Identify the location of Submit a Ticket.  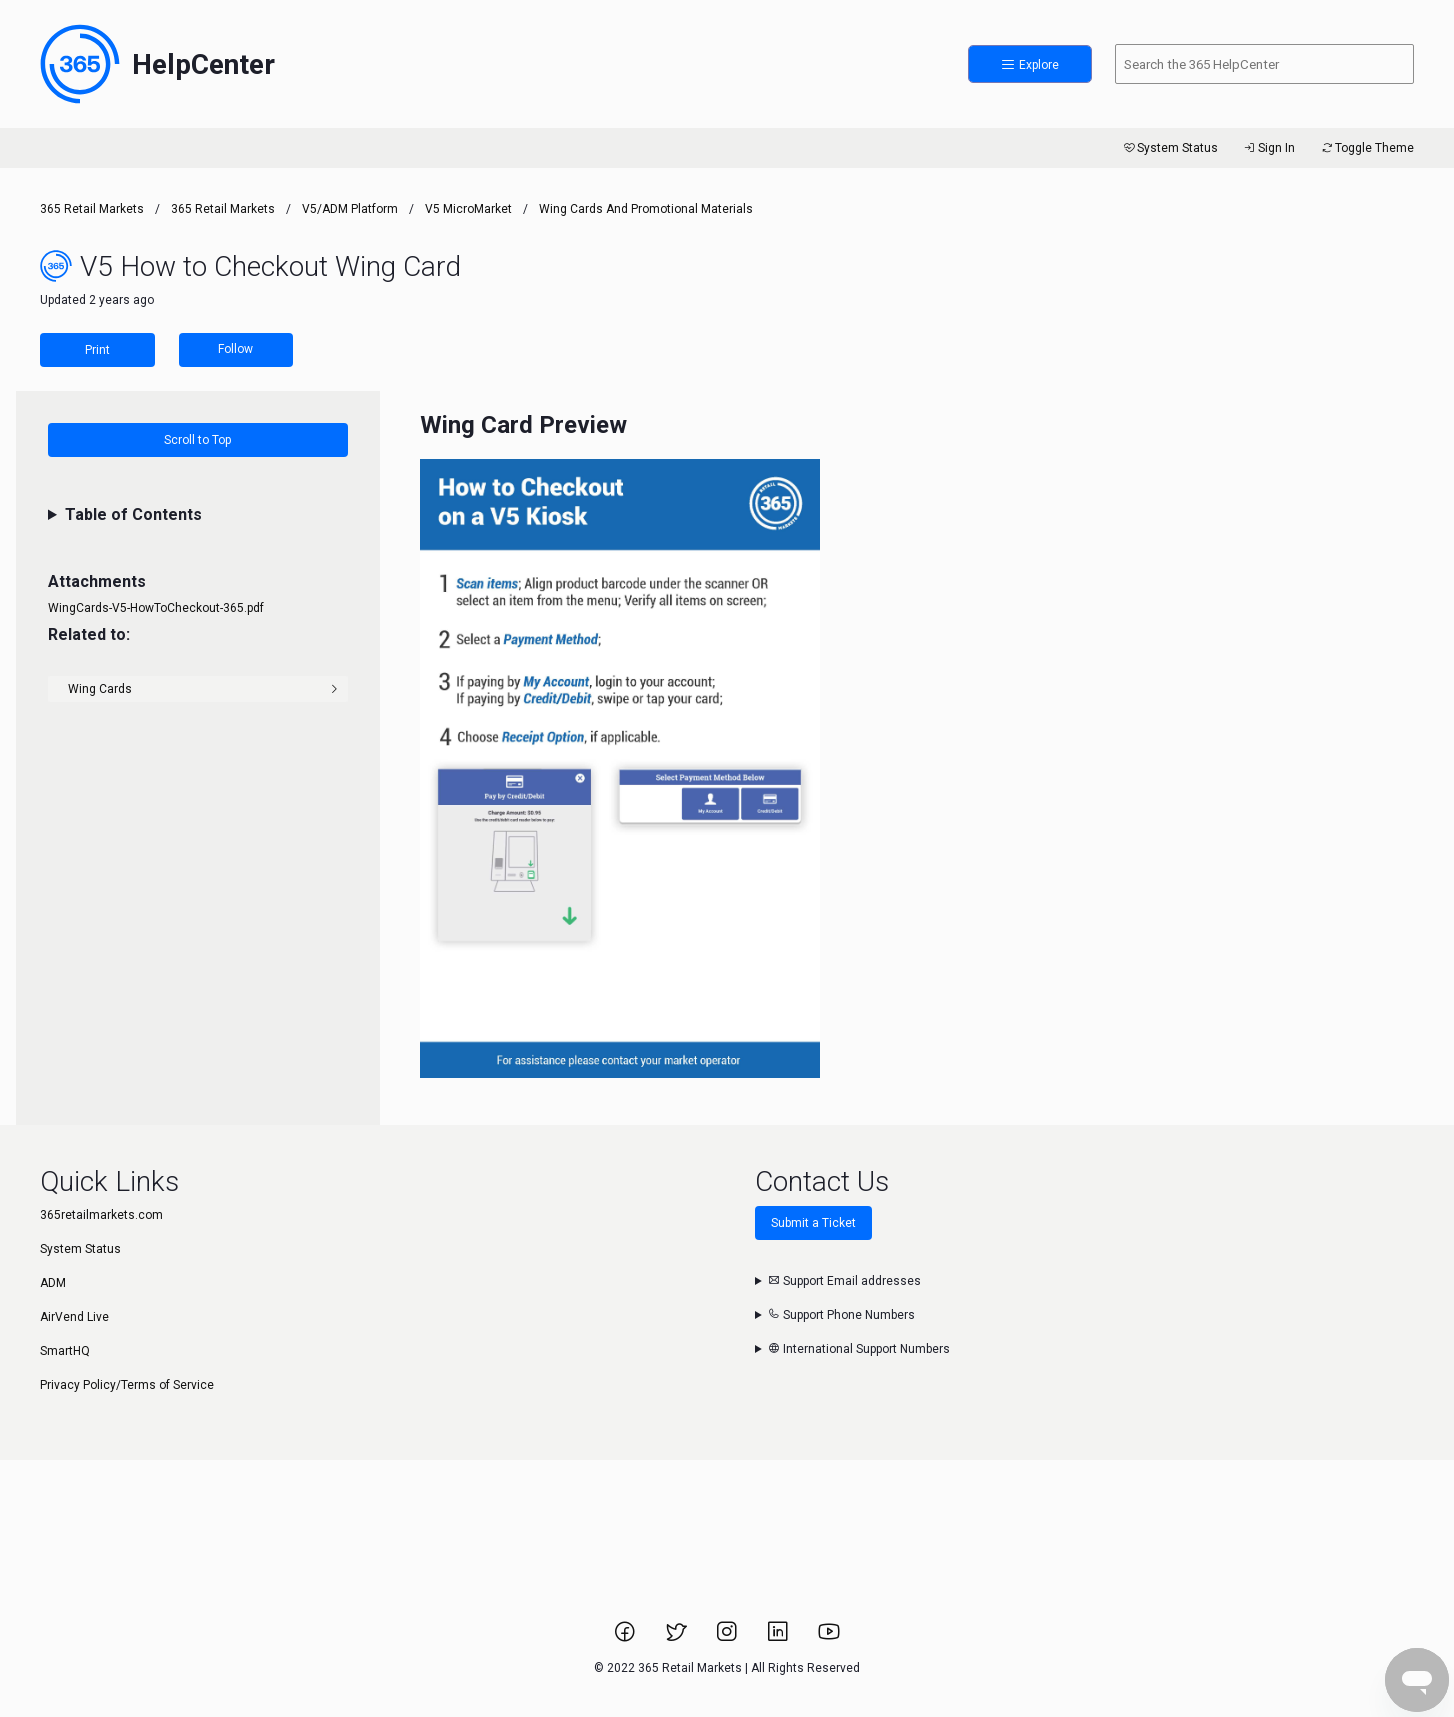
(813, 1223).